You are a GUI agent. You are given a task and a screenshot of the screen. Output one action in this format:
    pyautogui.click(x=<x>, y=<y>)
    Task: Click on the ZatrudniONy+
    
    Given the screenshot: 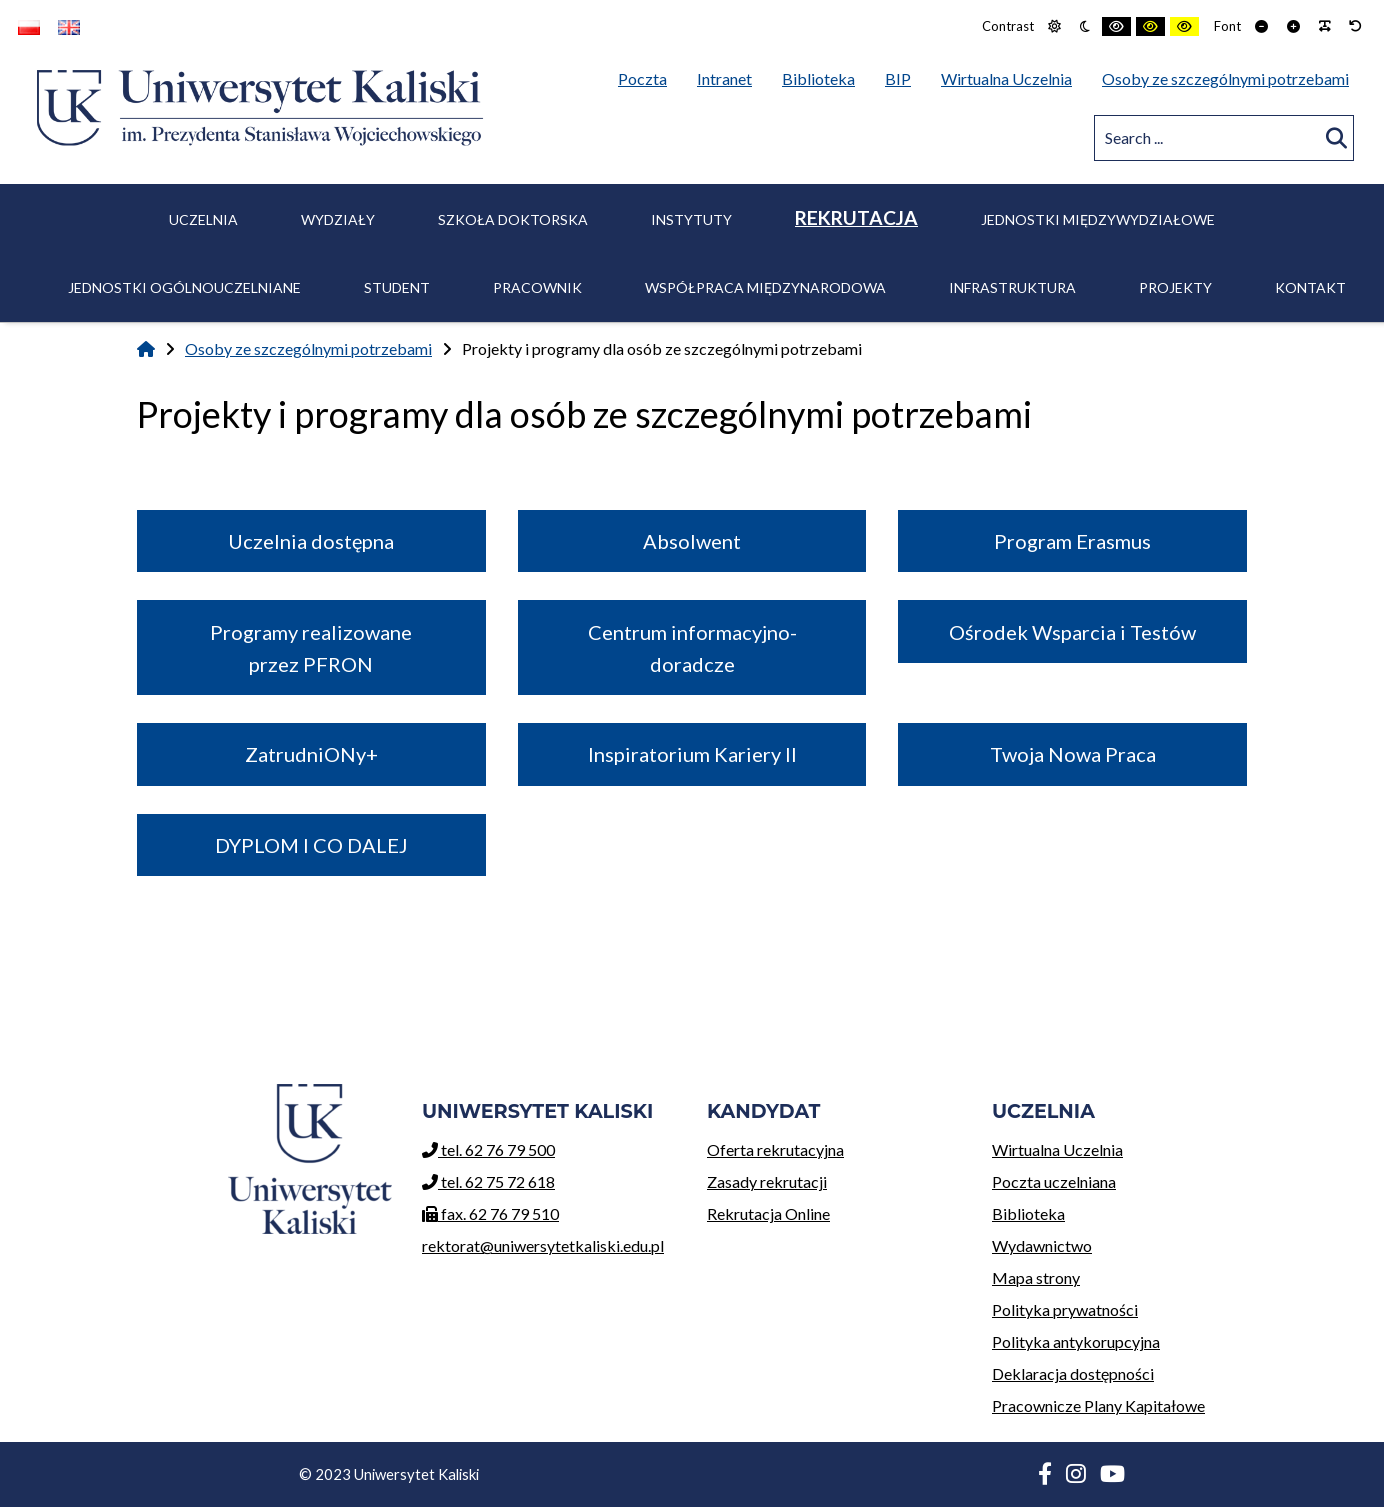 What is the action you would take?
    pyautogui.click(x=311, y=754)
    